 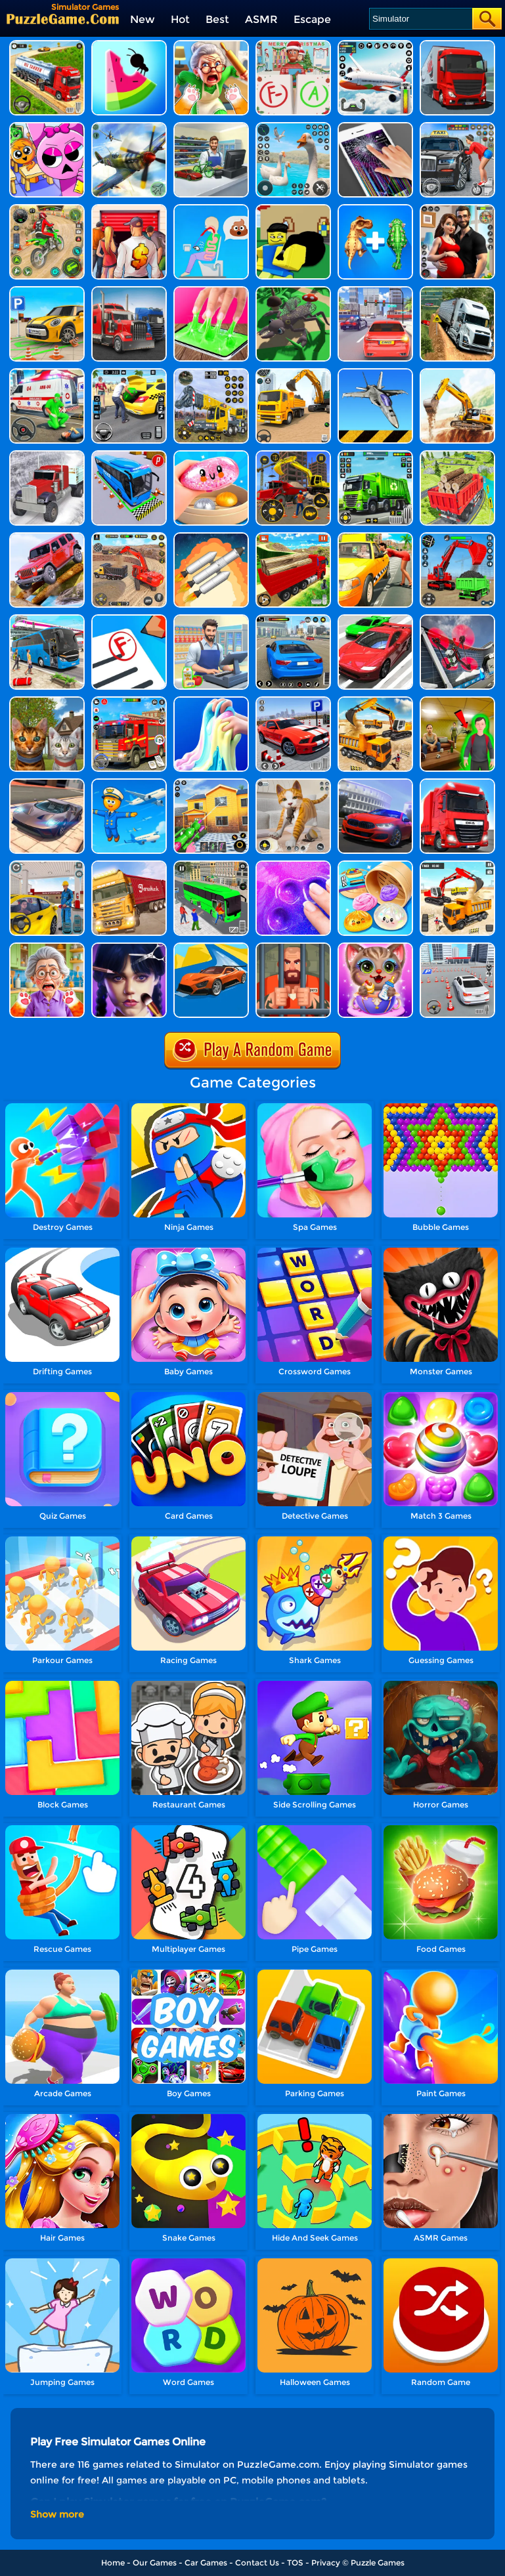 What do you see at coordinates (375, 127) in the screenshot?
I see `[Funny Prank Simulator]` at bounding box center [375, 127].